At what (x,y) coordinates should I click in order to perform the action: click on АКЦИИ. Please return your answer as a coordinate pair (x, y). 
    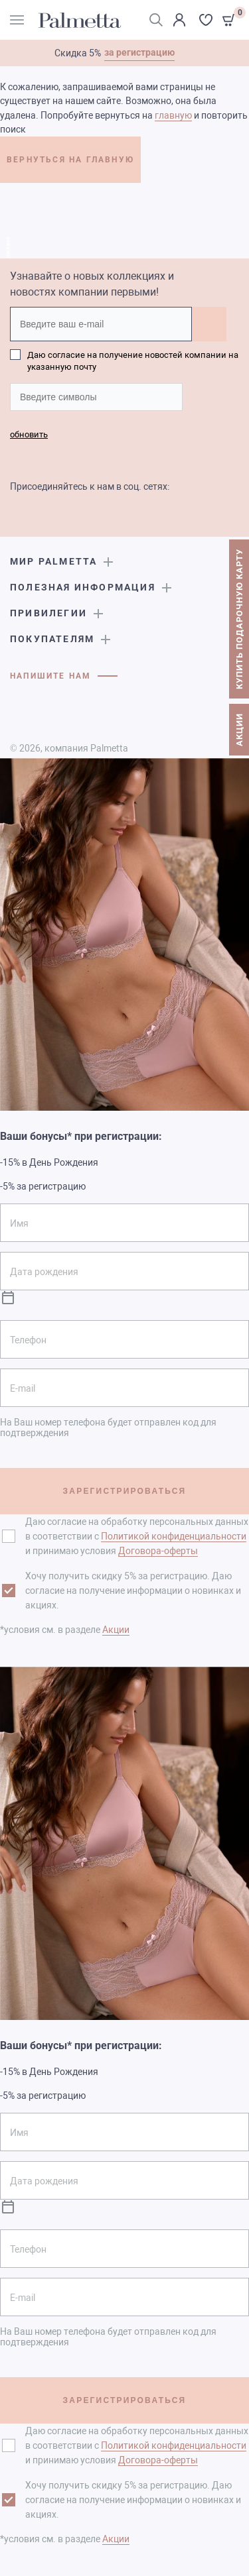
    Looking at the image, I should click on (239, 729).